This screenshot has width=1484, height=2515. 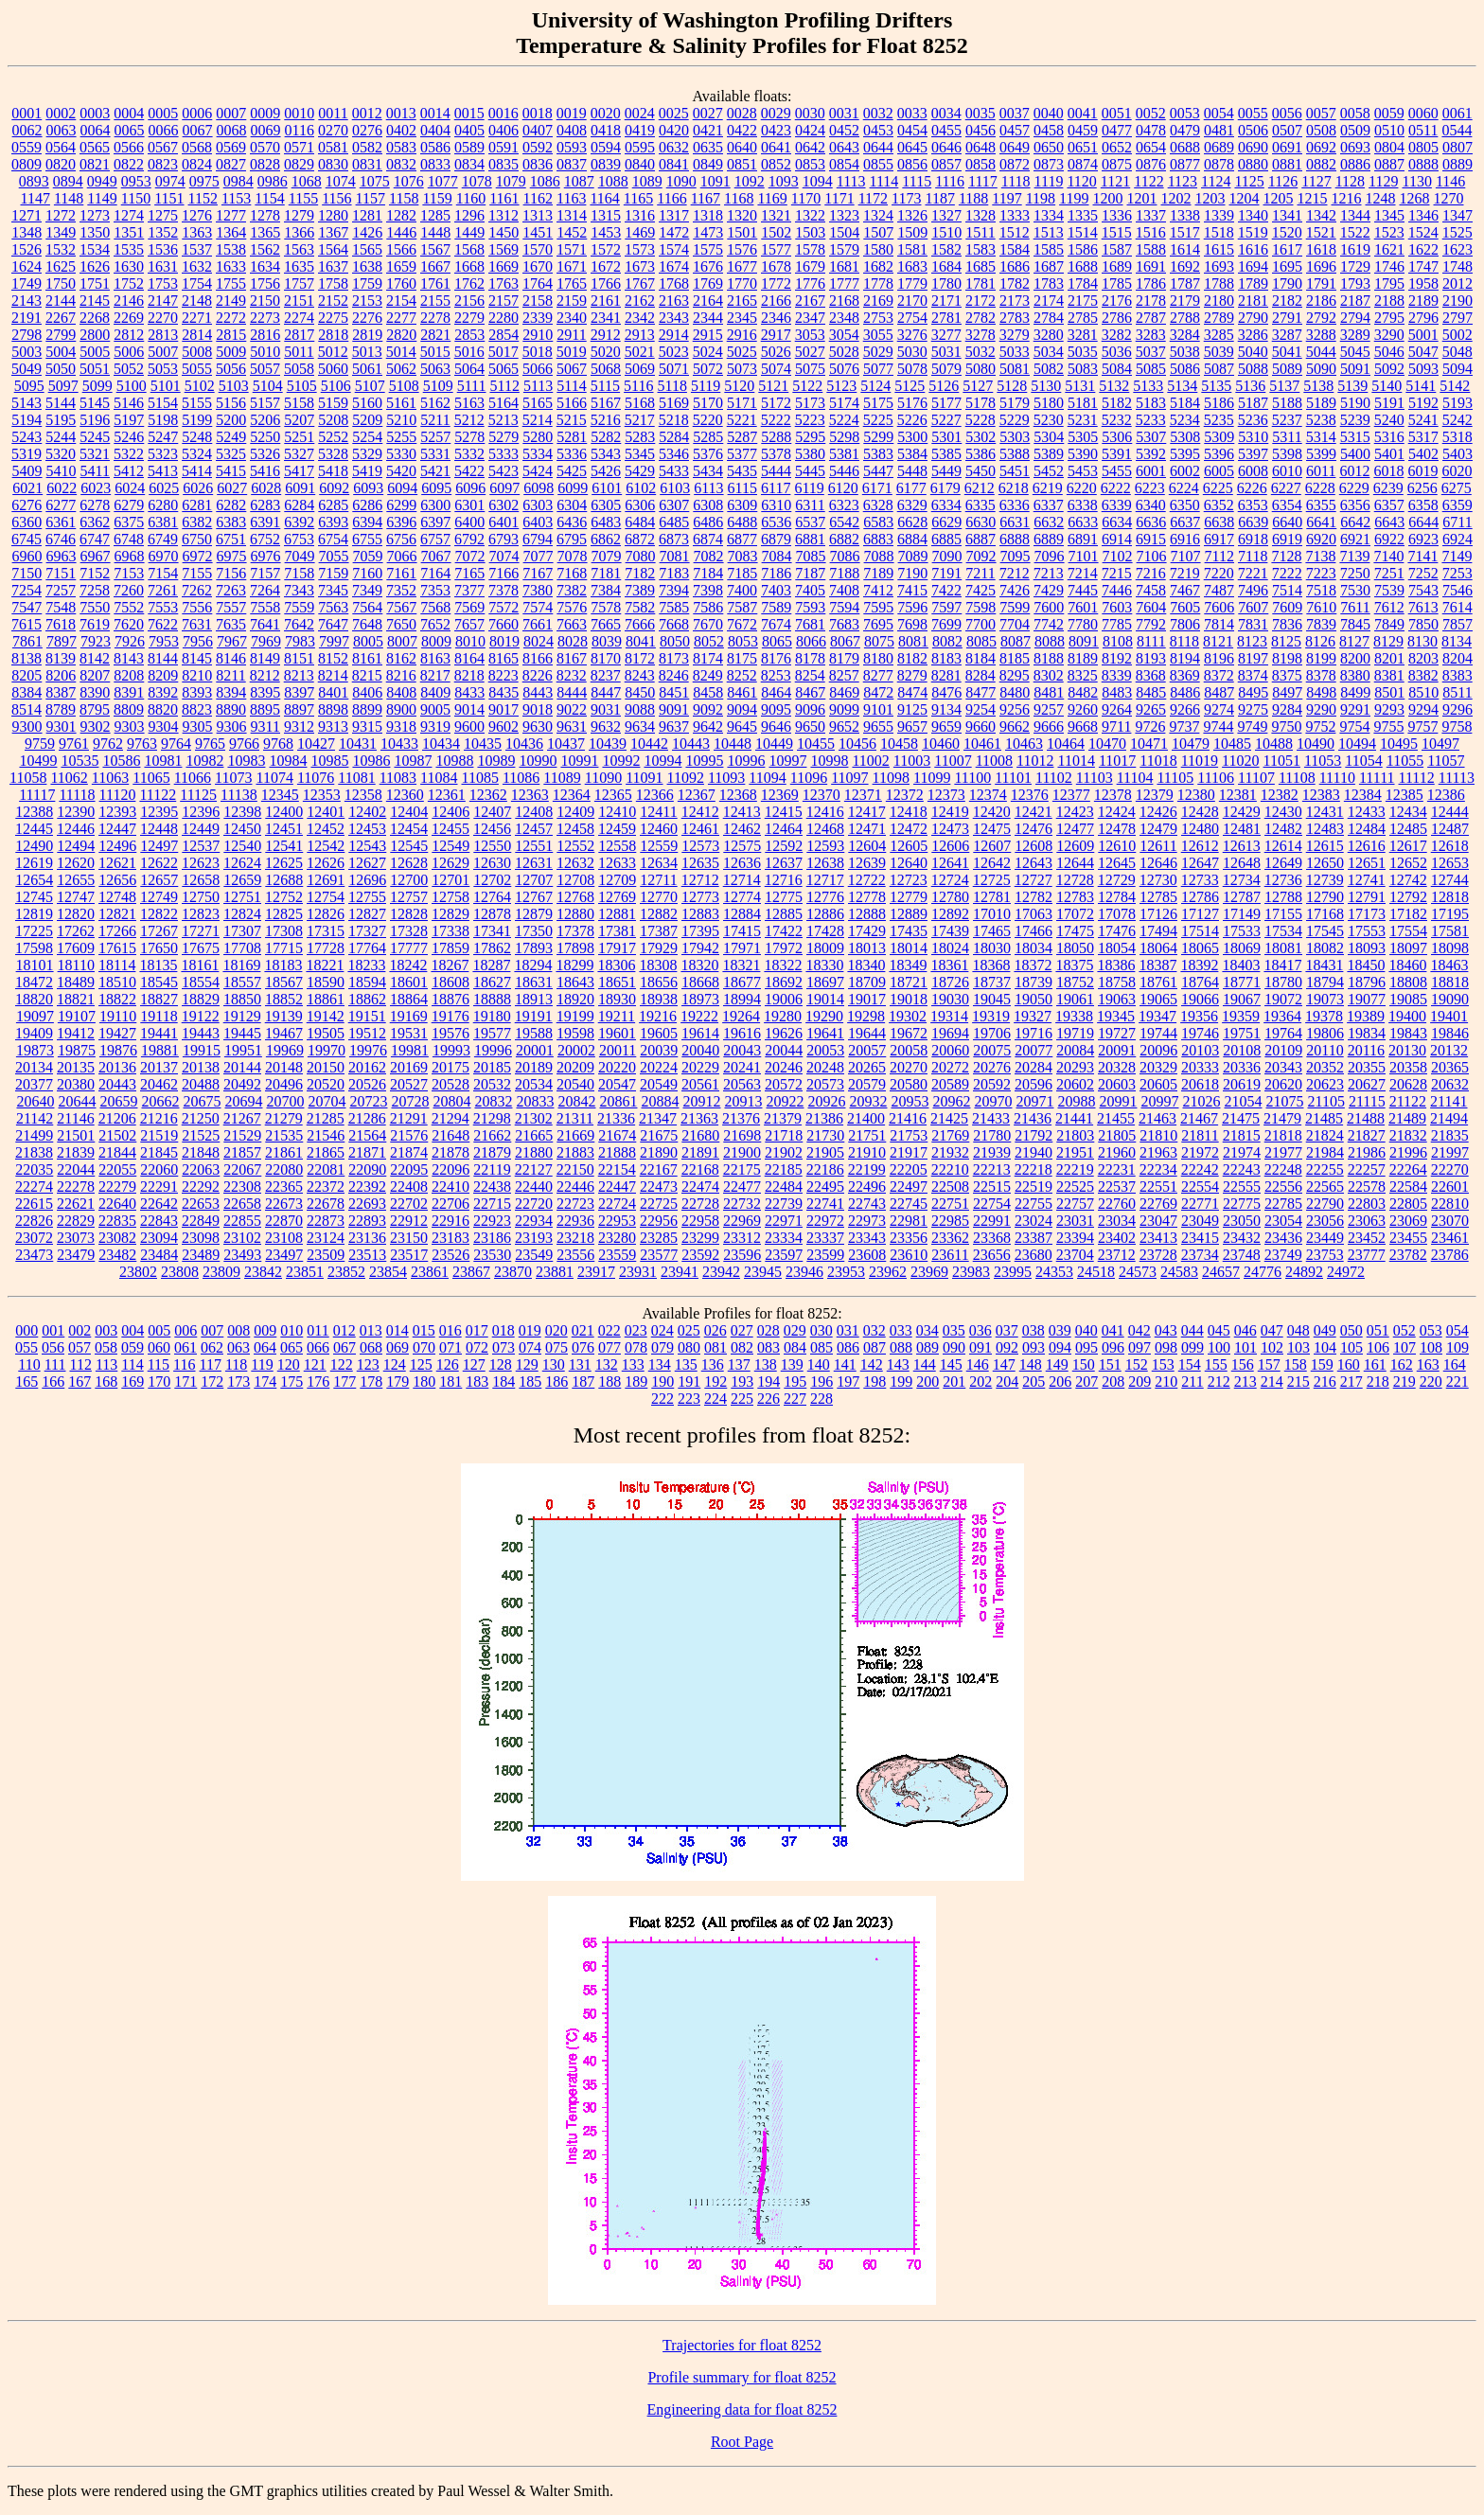 What do you see at coordinates (201, 914) in the screenshot?
I see `12823` at bounding box center [201, 914].